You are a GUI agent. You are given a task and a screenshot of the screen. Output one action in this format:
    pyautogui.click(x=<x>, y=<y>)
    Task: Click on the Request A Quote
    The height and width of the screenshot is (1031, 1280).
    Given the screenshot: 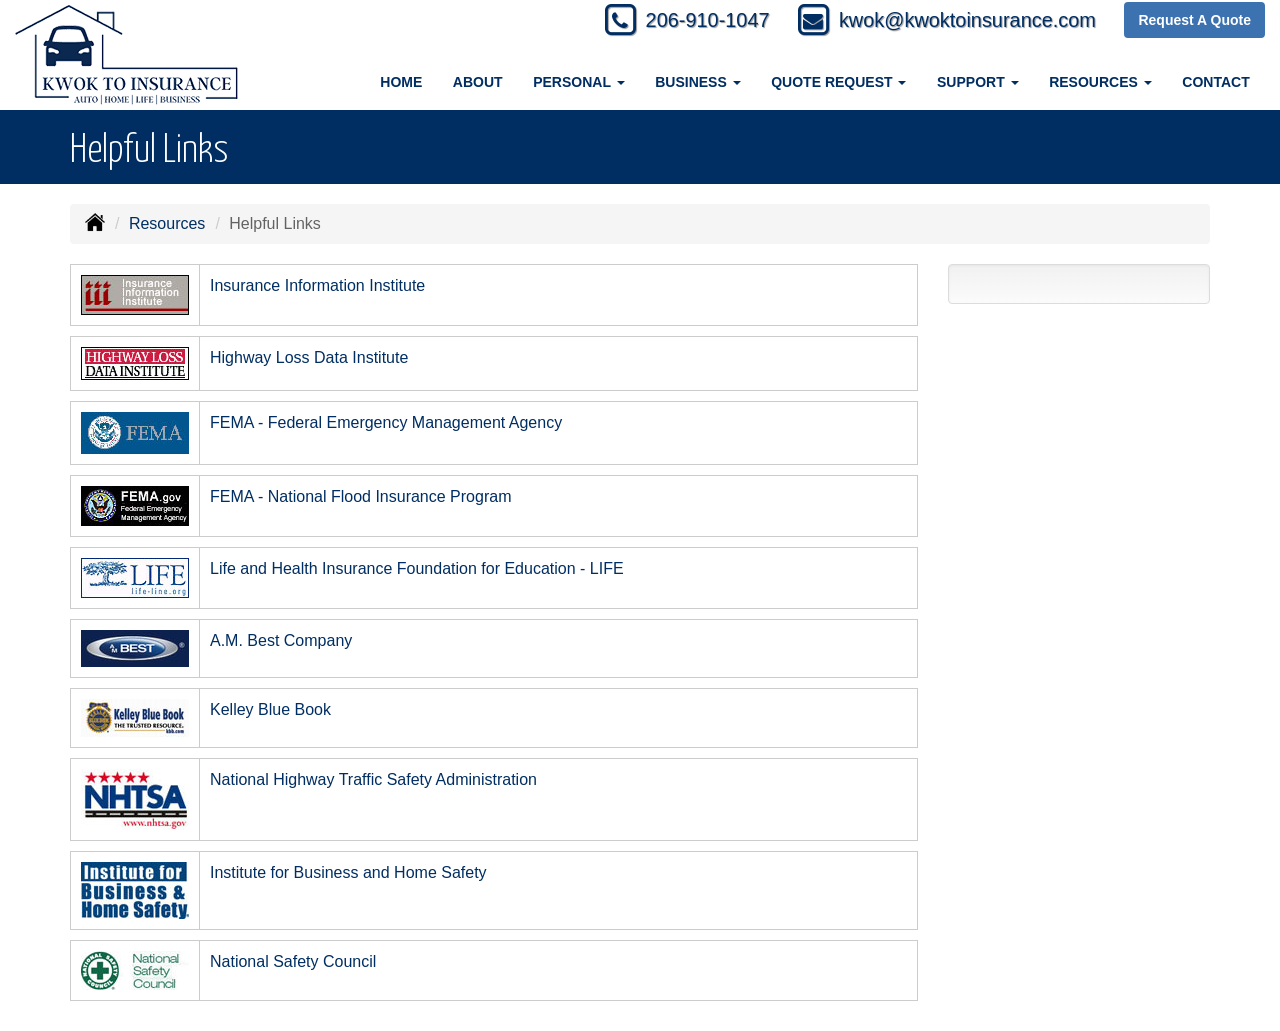 What is the action you would take?
    pyautogui.click(x=1194, y=22)
    